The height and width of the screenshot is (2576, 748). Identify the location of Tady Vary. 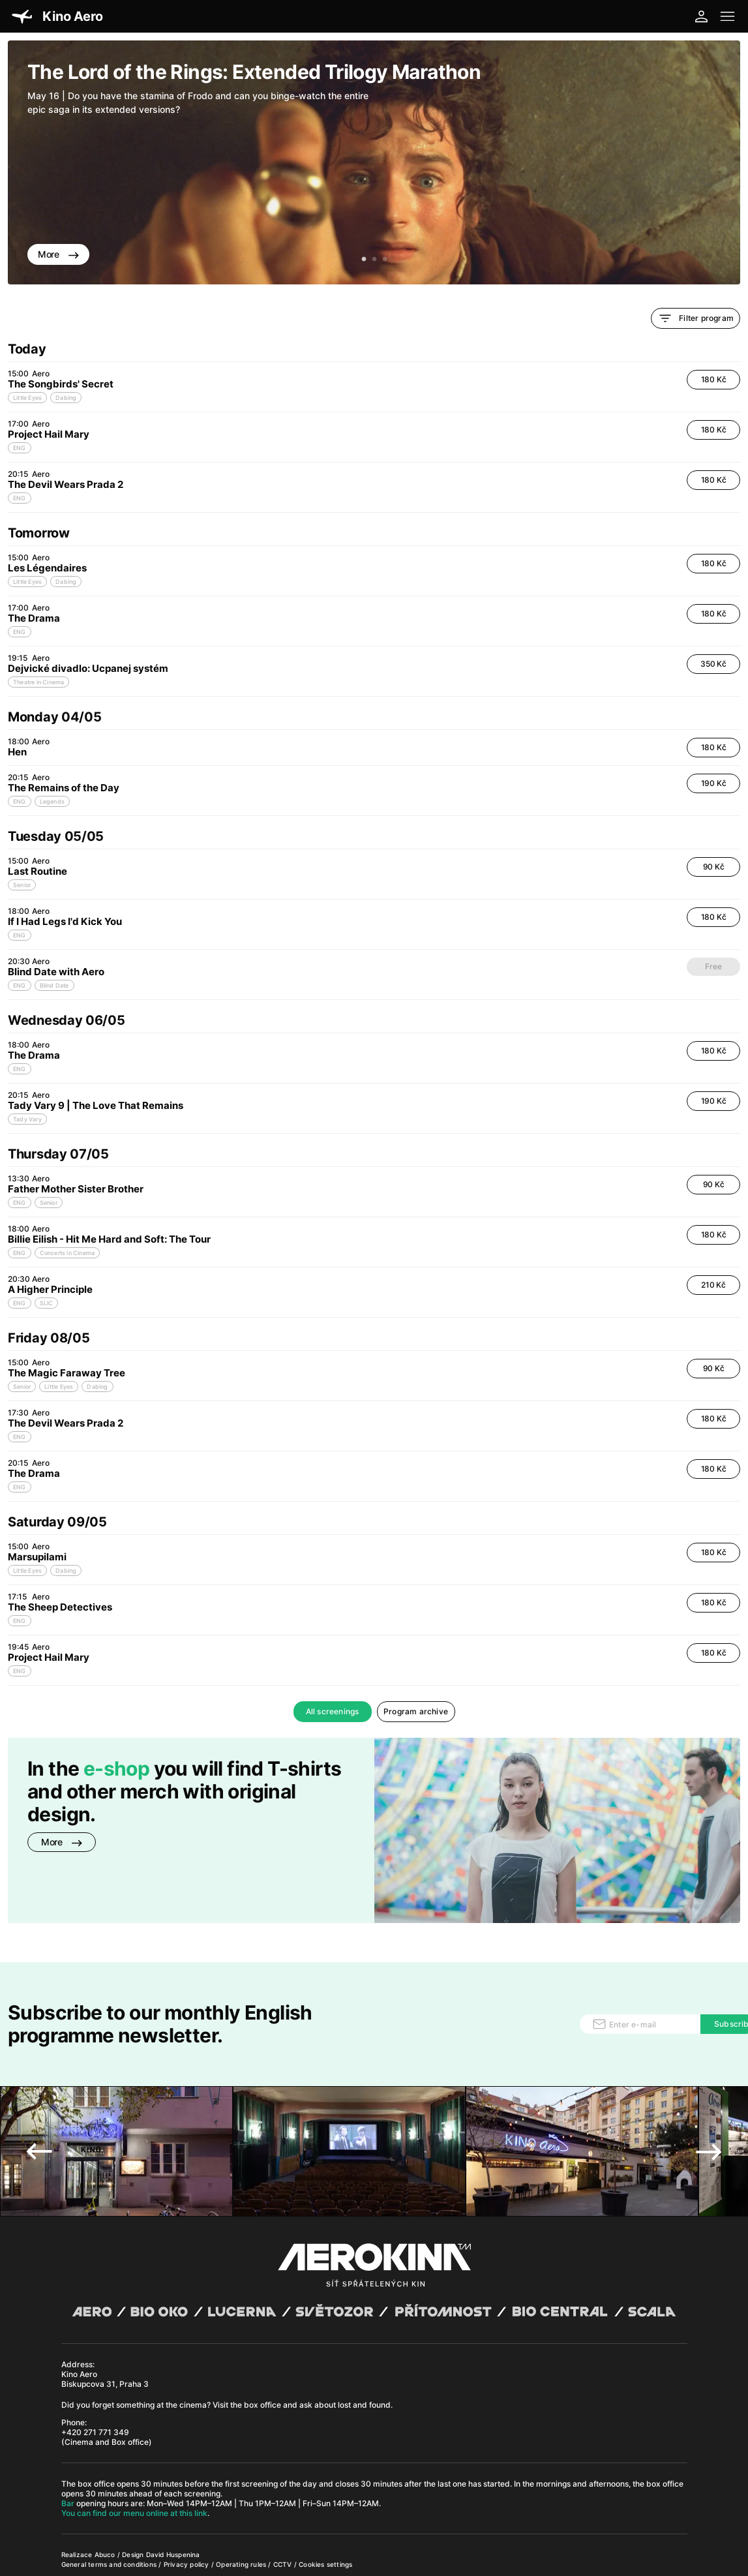
(27, 1119).